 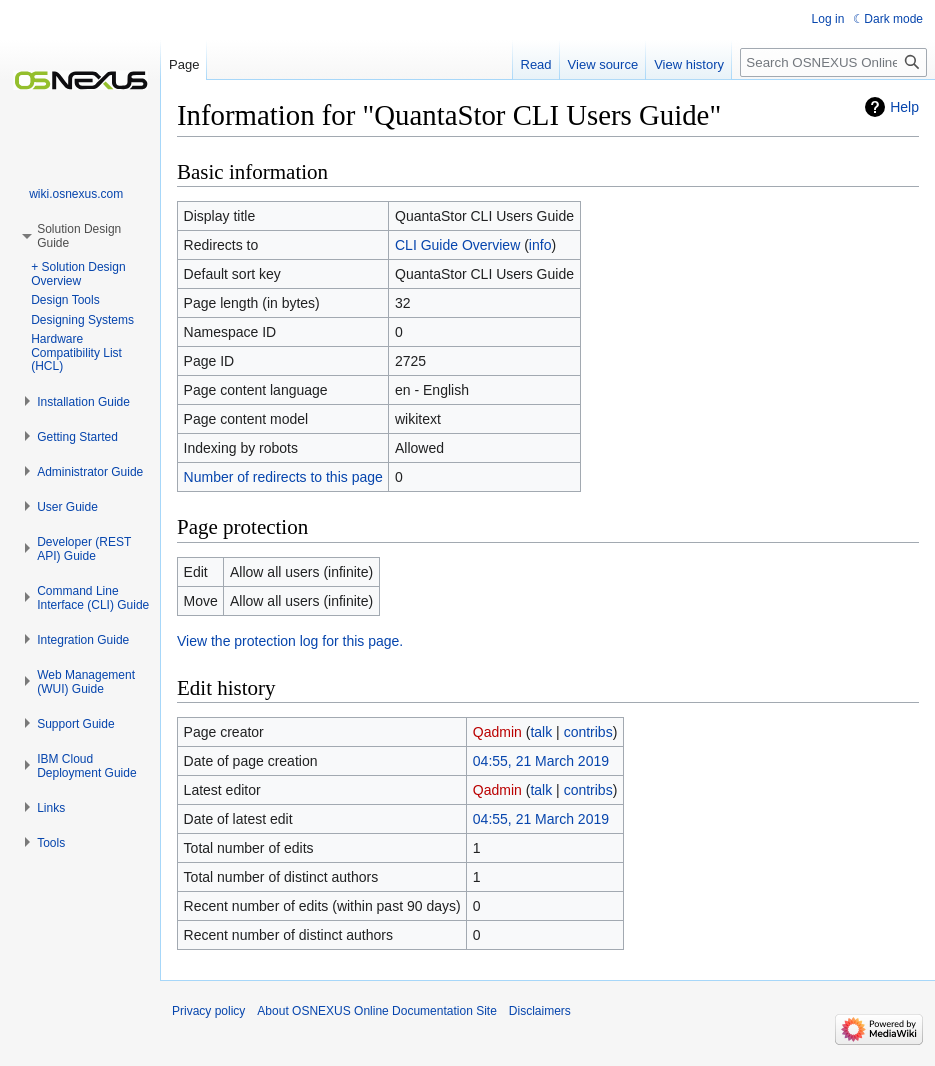 What do you see at coordinates (541, 732) in the screenshot?
I see `talk` at bounding box center [541, 732].